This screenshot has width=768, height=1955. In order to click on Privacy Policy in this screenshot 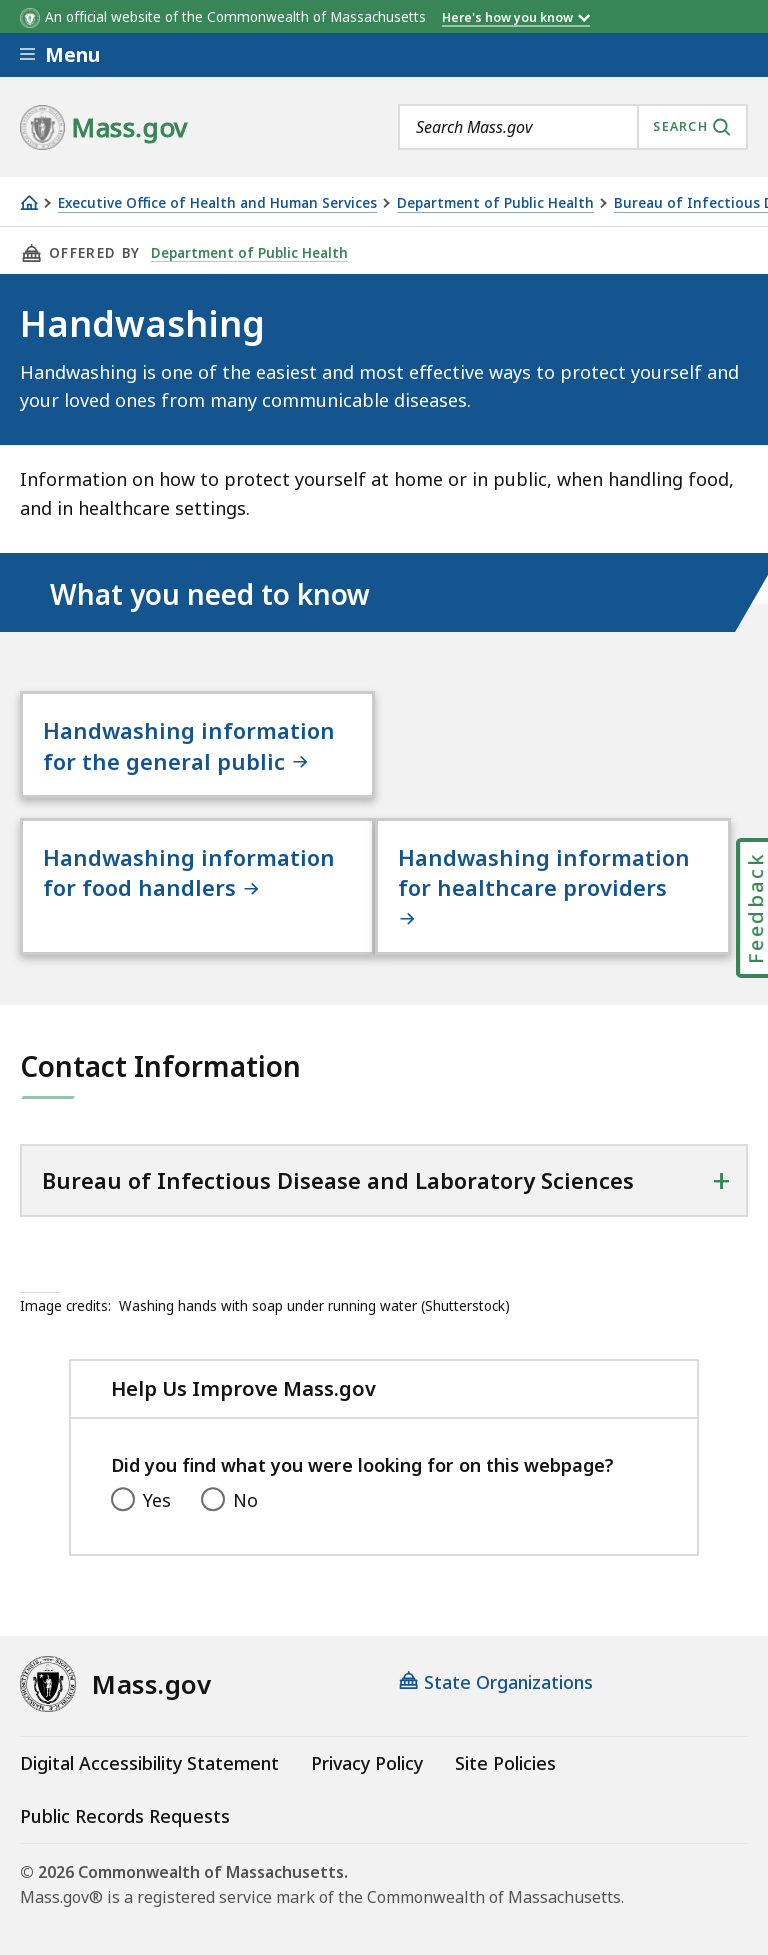, I will do `click(367, 1763)`.